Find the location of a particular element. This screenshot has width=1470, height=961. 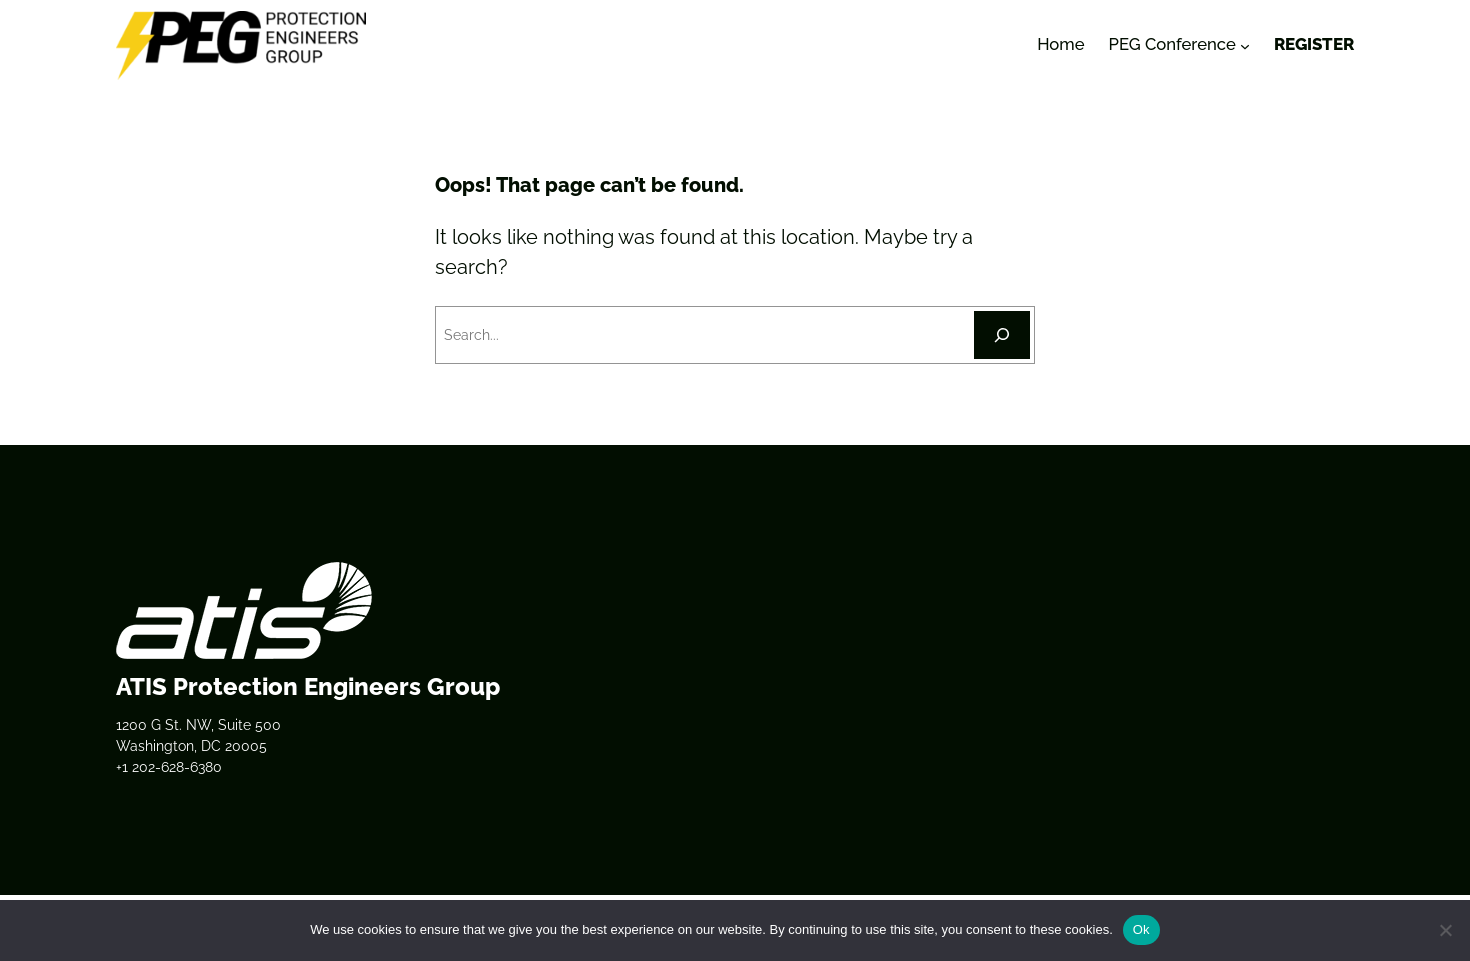

ATIS Protection Engineers Group is located at coordinates (308, 686).